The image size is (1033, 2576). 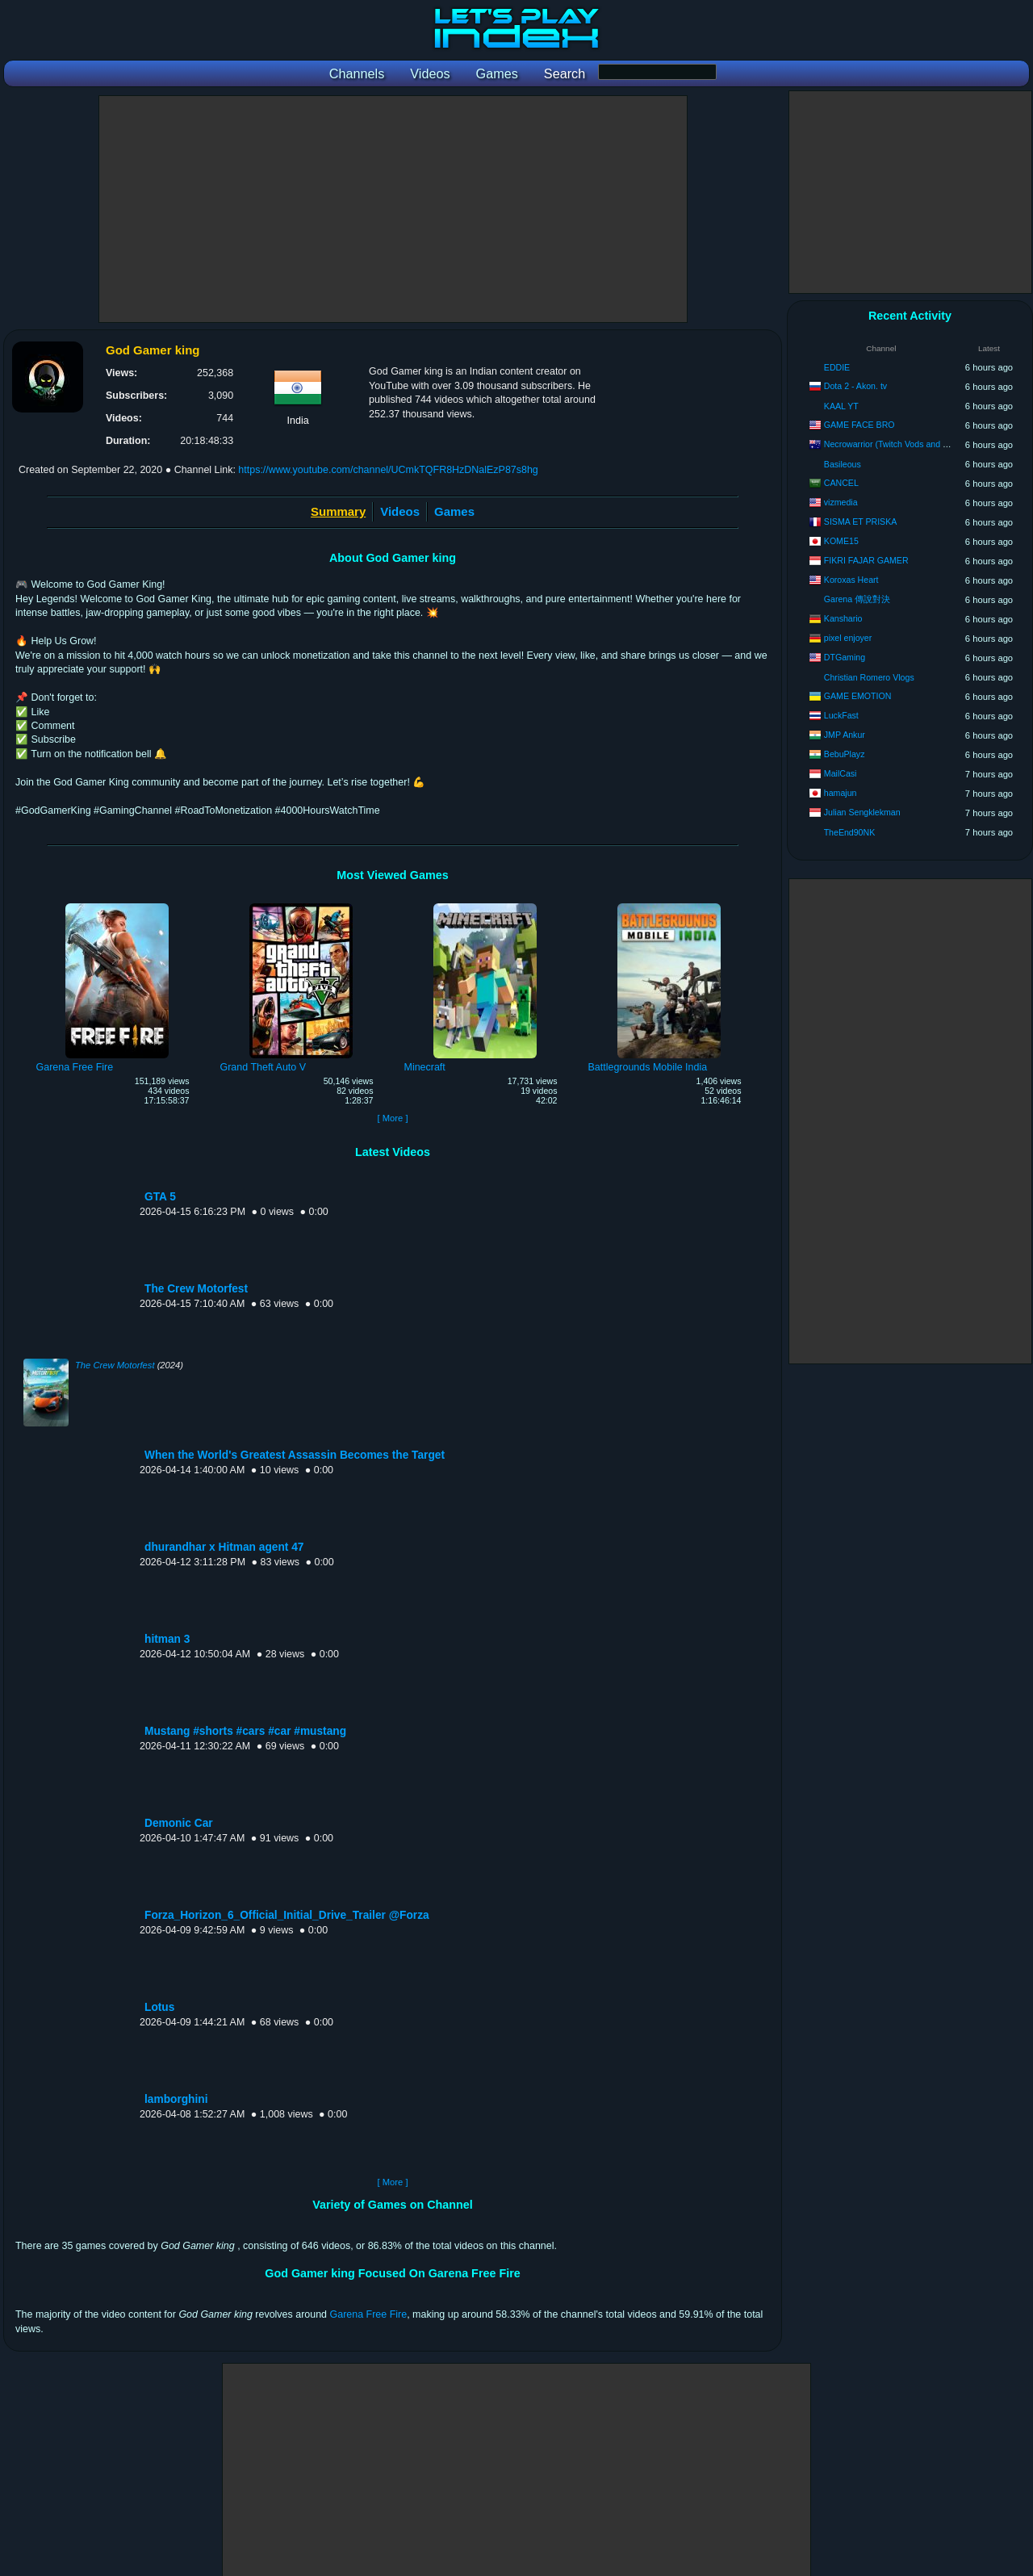 I want to click on JMP Ankur, so click(x=844, y=734).